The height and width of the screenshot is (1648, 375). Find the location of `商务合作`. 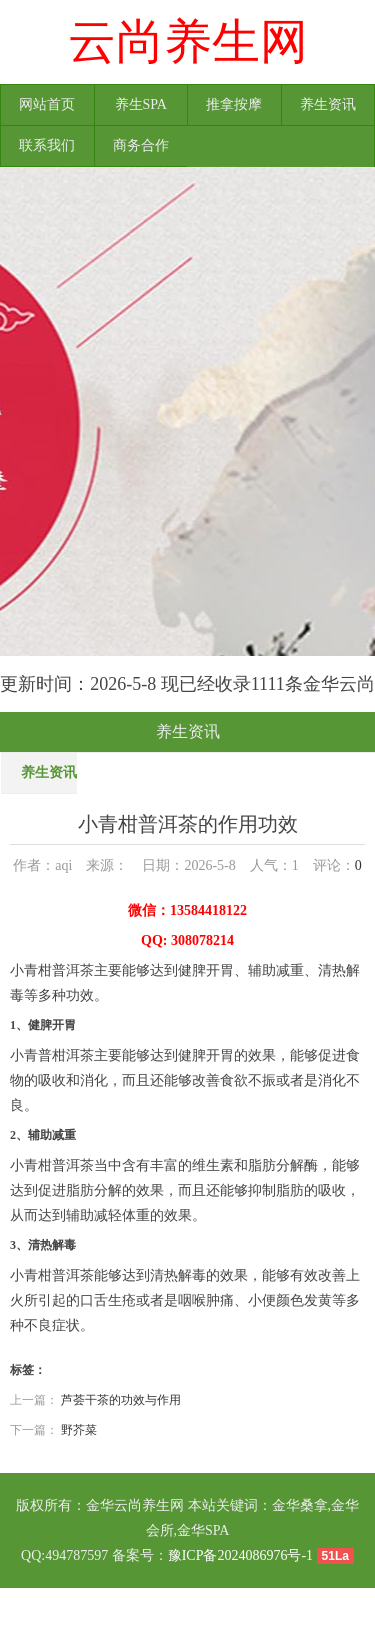

商务合作 is located at coordinates (141, 145).